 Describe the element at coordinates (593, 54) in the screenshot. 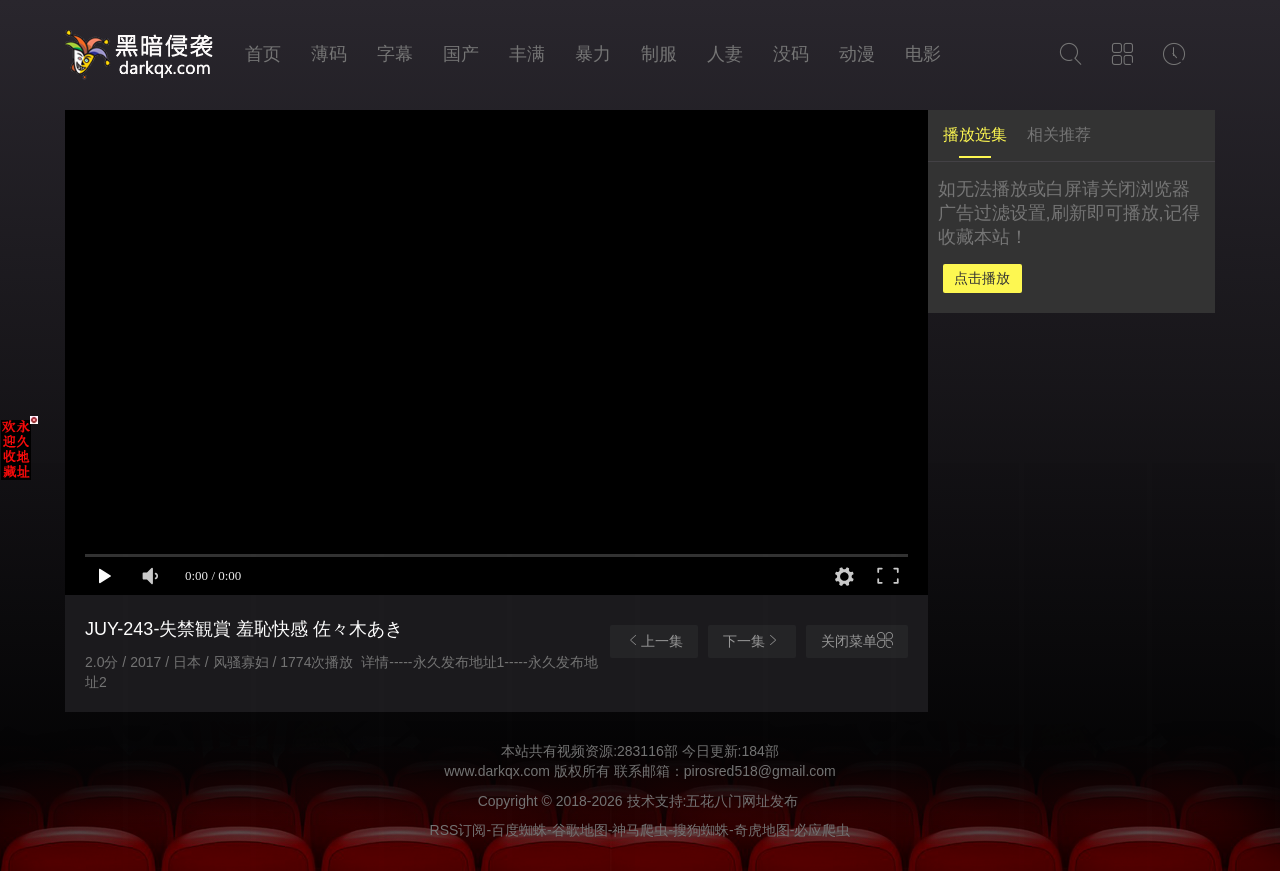

I see `暴力` at that location.